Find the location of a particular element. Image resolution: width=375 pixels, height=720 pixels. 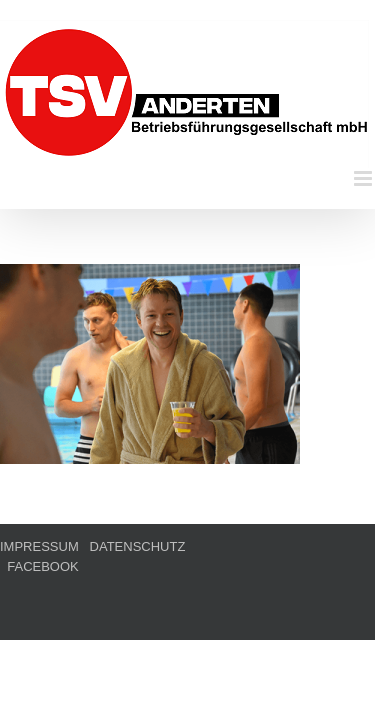

FACEBOOK is located at coordinates (232, 596).